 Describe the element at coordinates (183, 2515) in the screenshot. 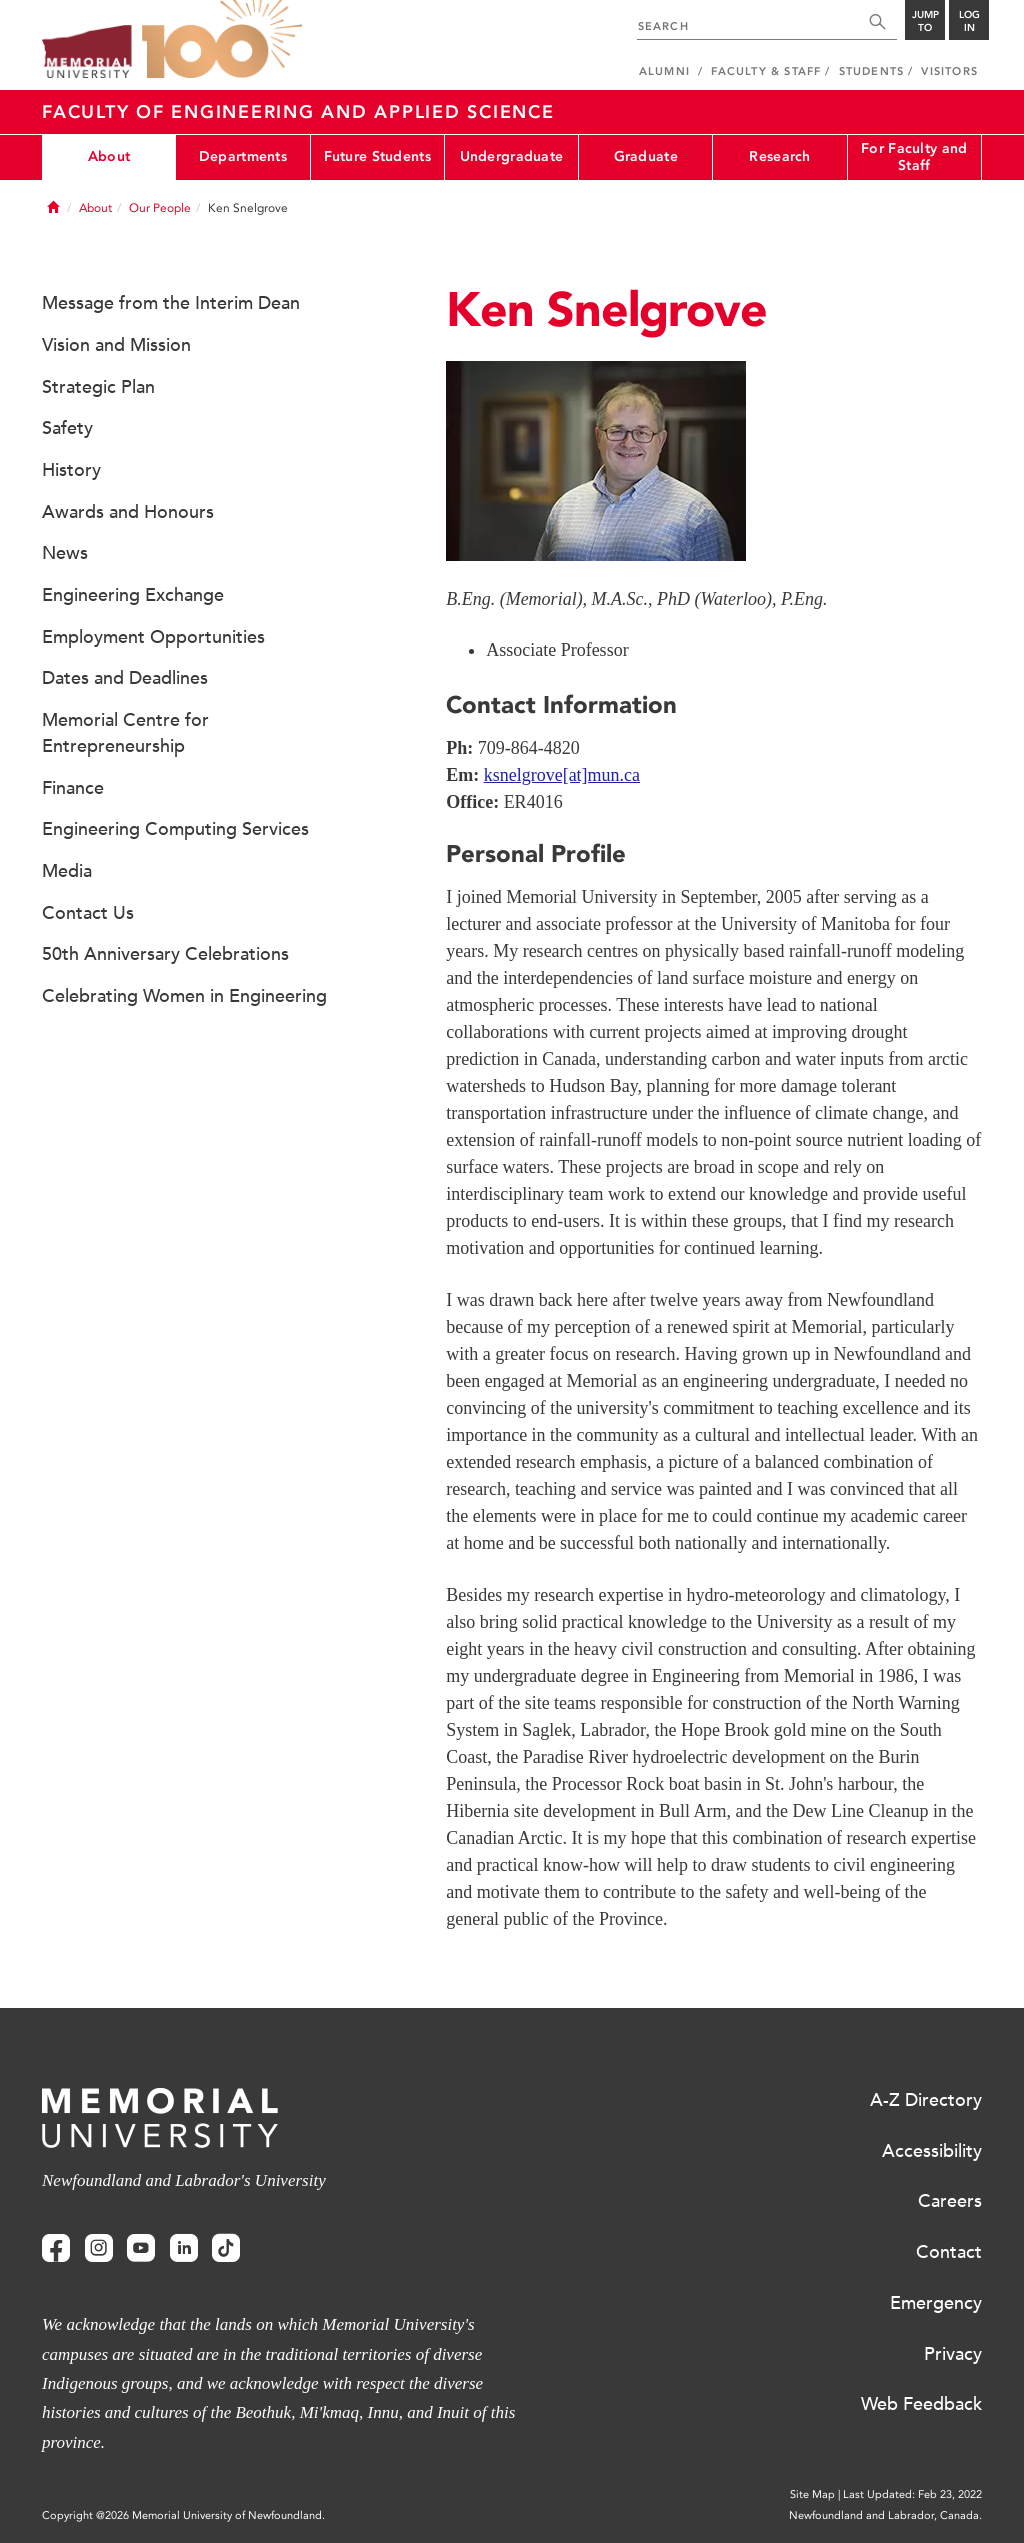

I see `Copyright @2026 Memorial University of Newfoundland.` at that location.